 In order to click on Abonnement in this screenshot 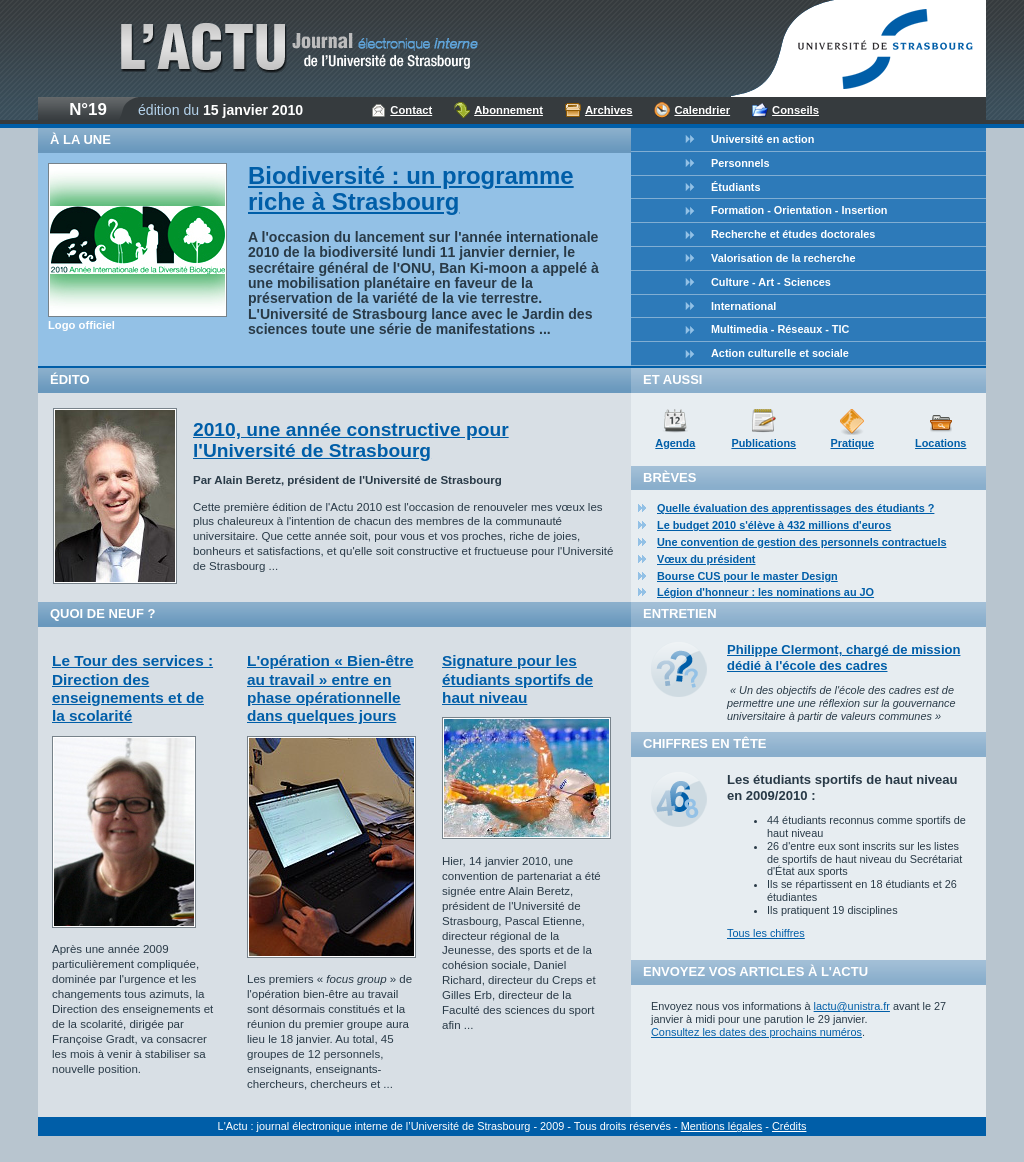, I will do `click(508, 110)`.